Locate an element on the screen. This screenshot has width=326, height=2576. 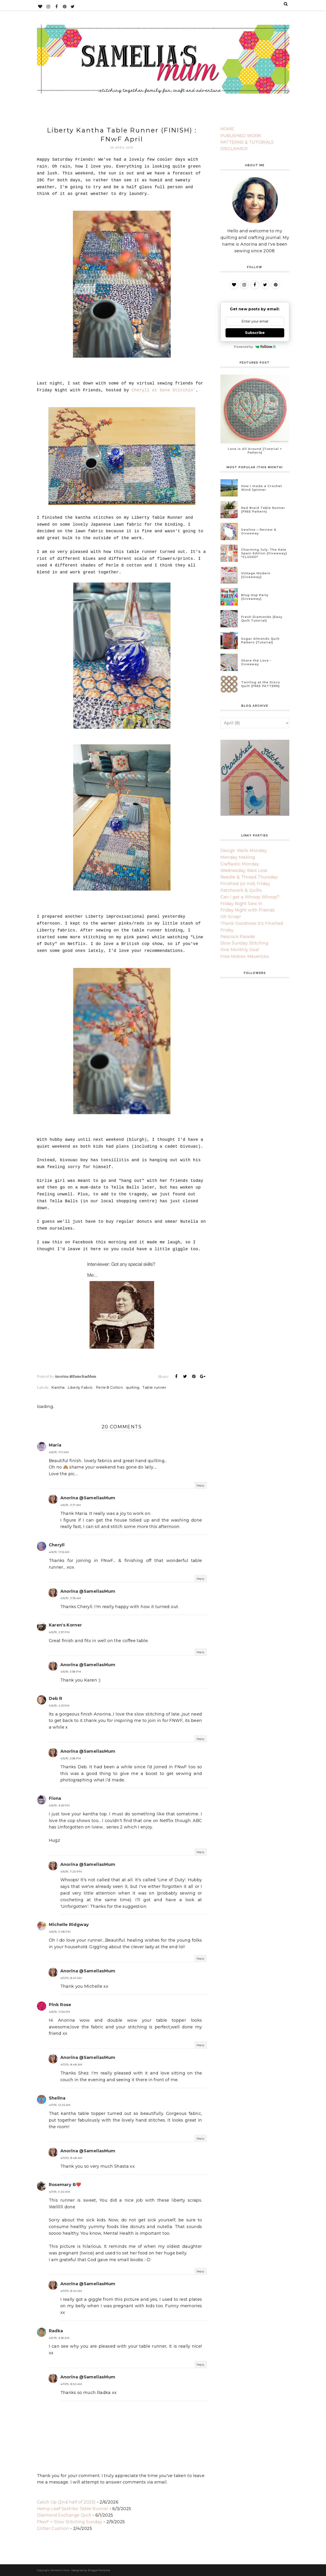
4/7/19, 9:20 AM is located at coordinates (59, 2191).